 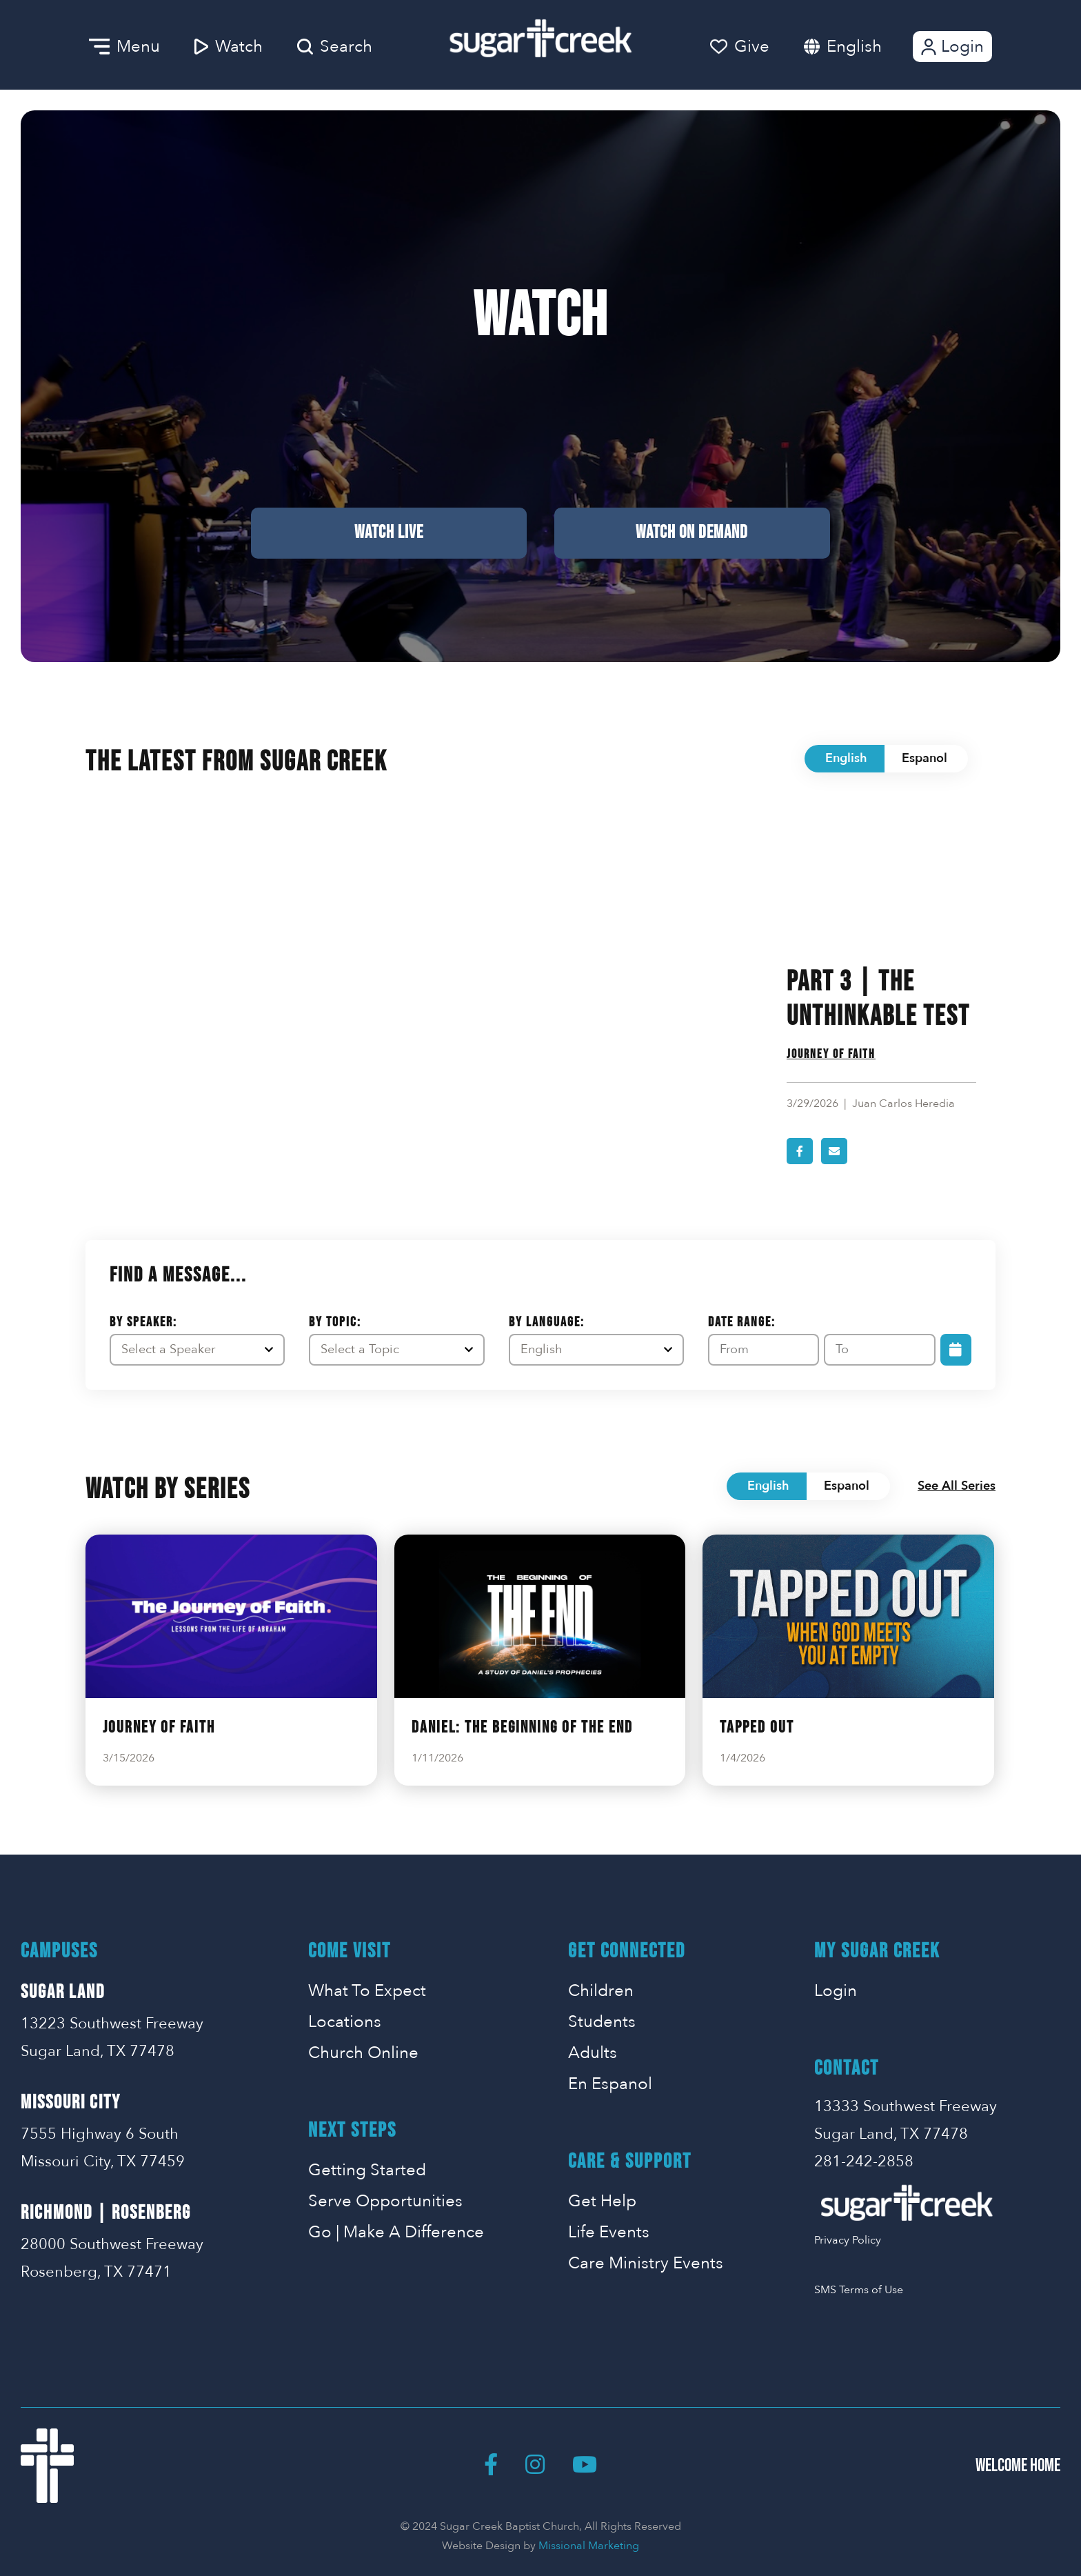 I want to click on English, so click(x=854, y=46).